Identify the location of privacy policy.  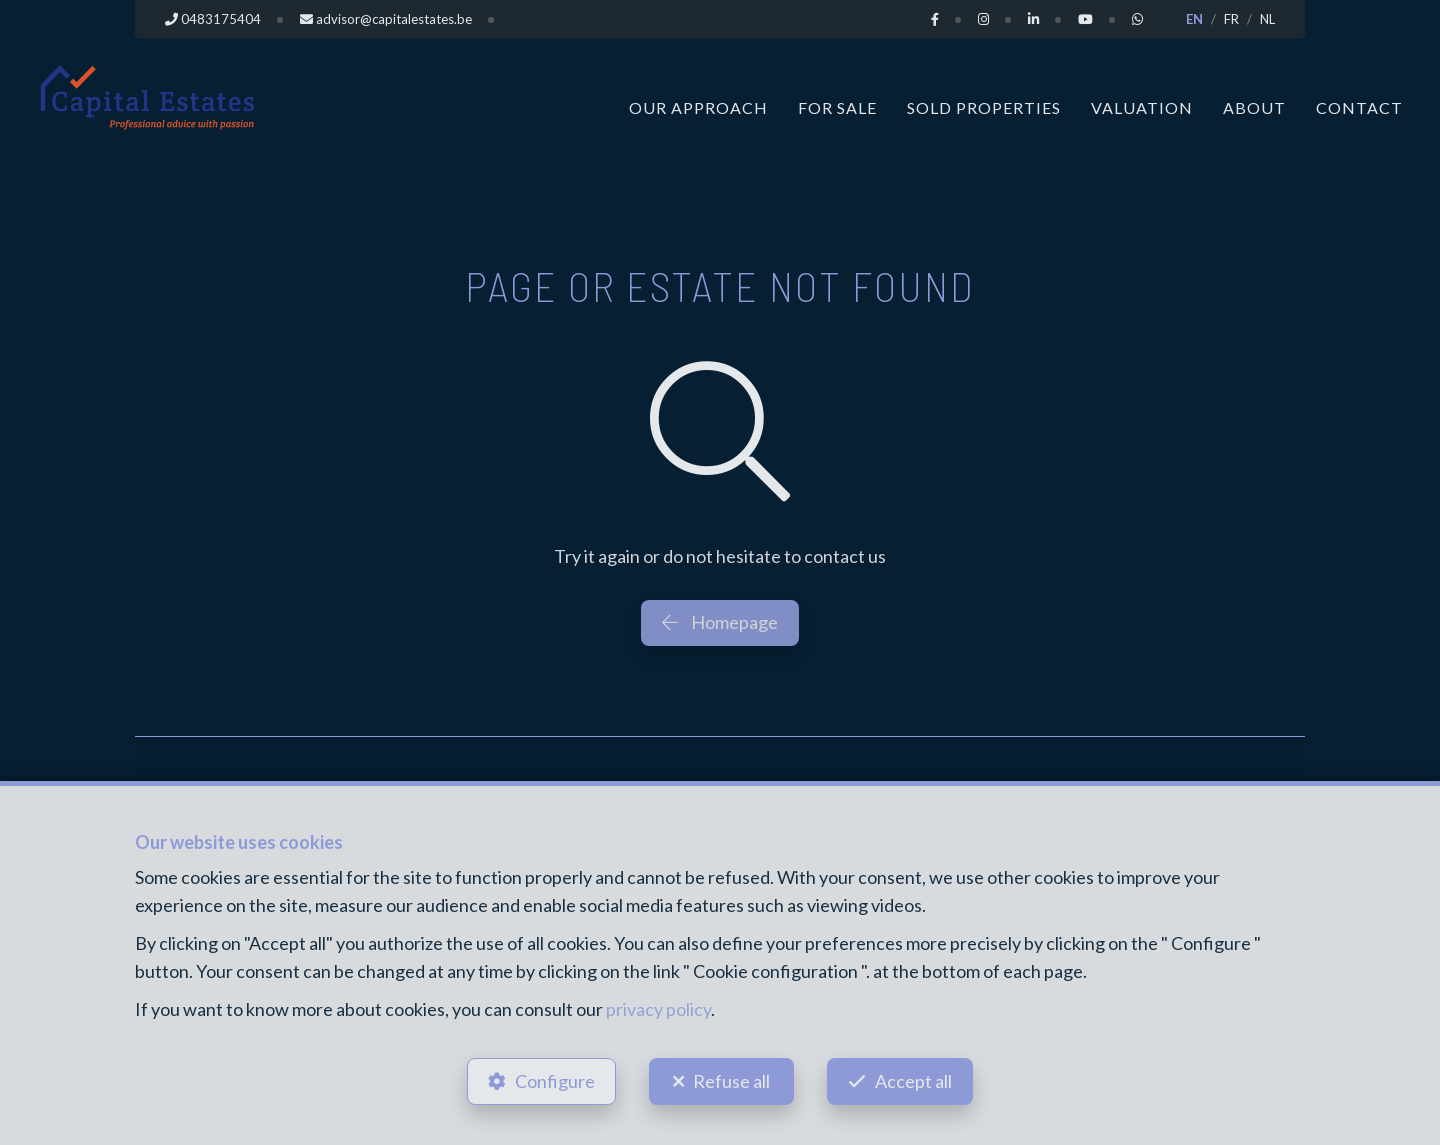
(658, 1009).